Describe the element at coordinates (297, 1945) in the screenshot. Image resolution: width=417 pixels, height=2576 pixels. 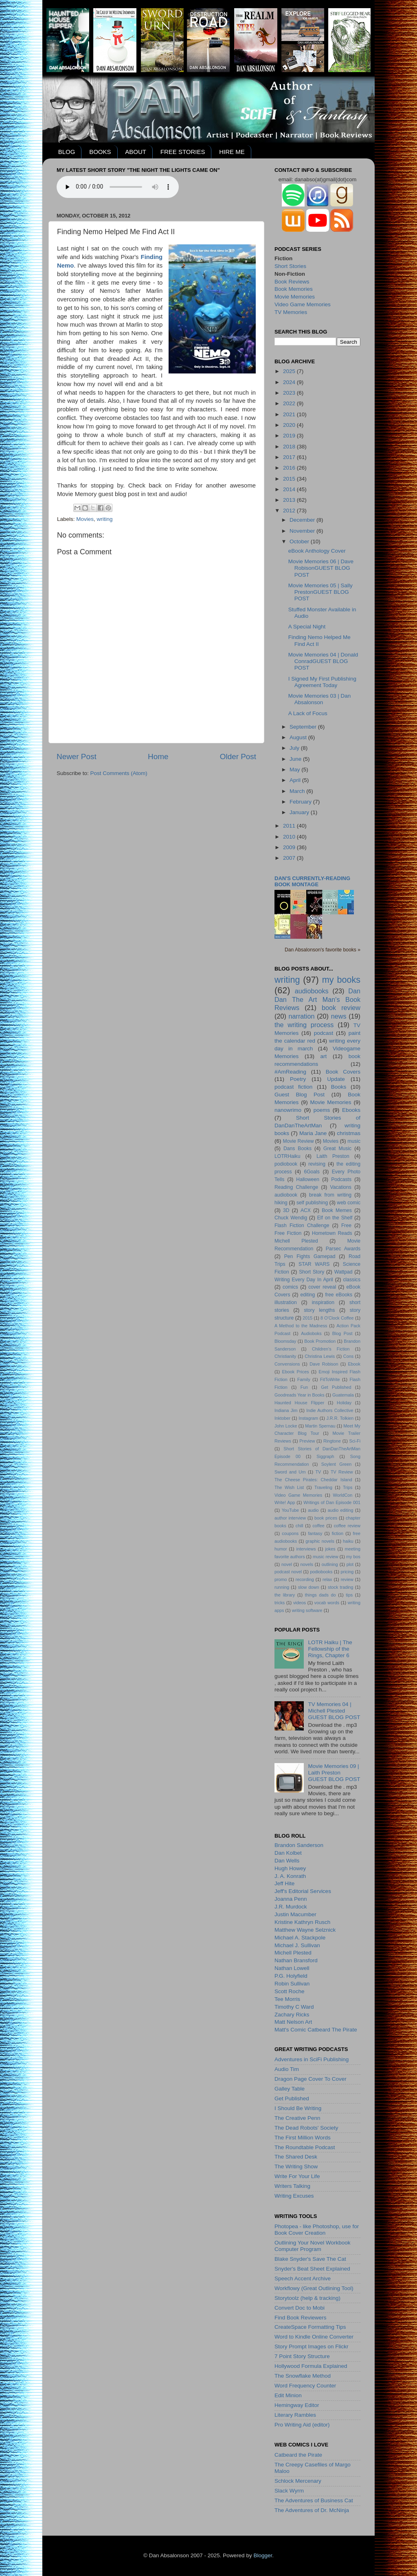
I see `Michael J. Sullivan` at that location.